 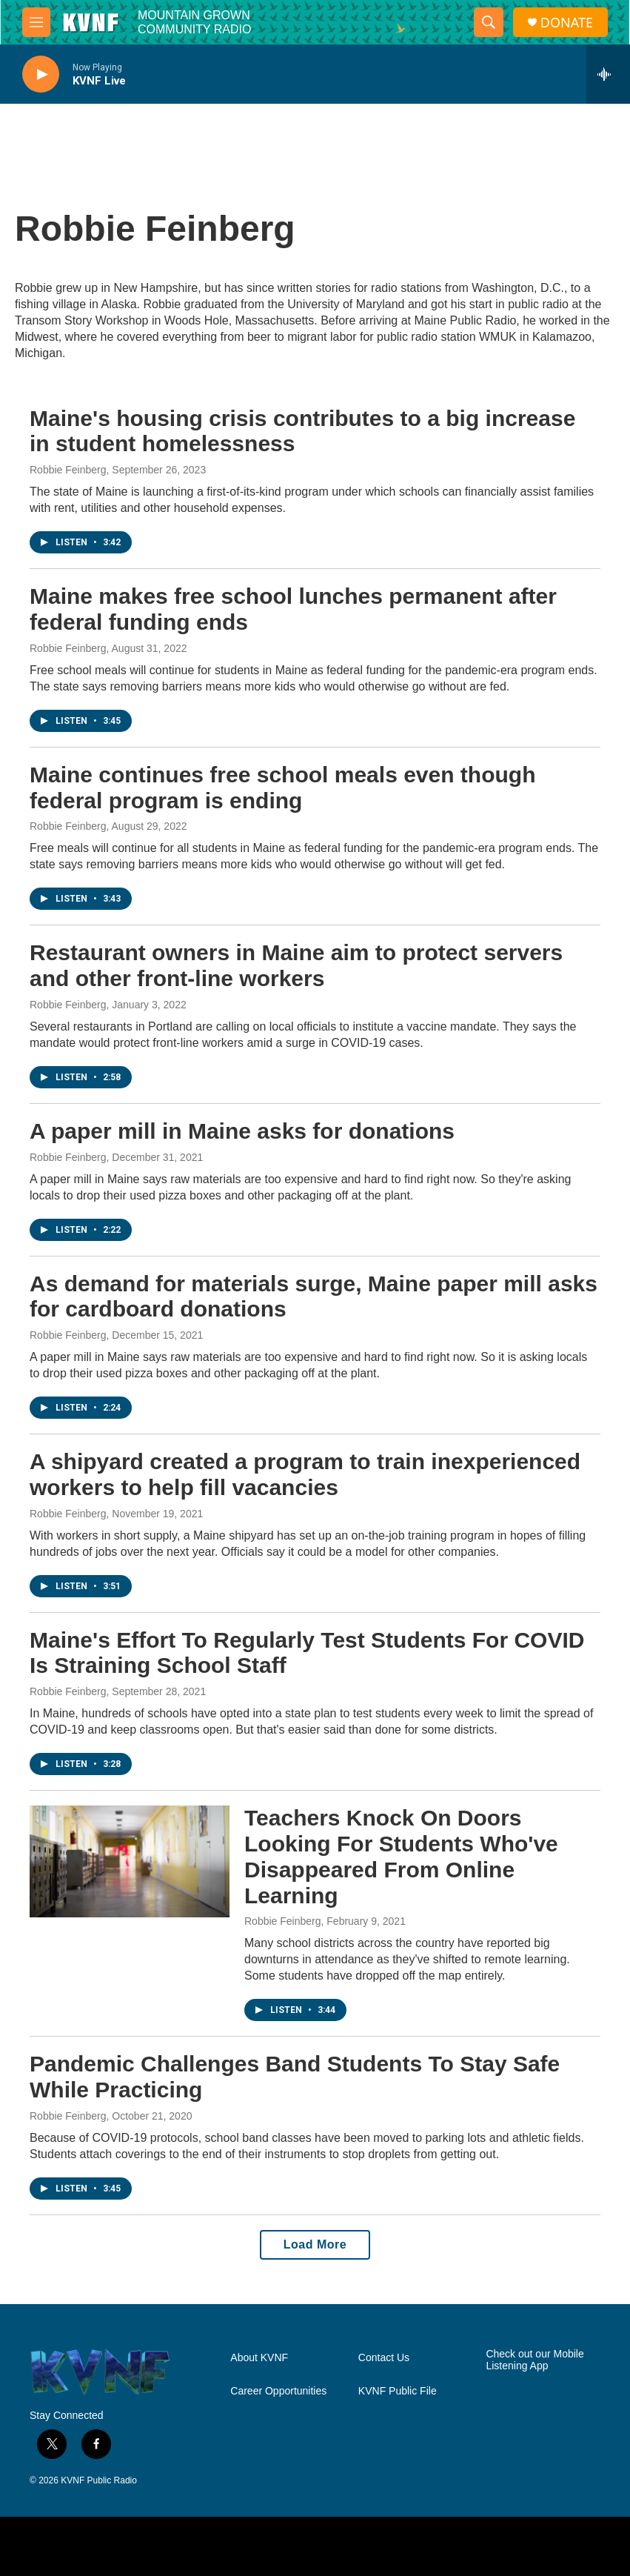 What do you see at coordinates (383, 2357) in the screenshot?
I see `Contact Us` at bounding box center [383, 2357].